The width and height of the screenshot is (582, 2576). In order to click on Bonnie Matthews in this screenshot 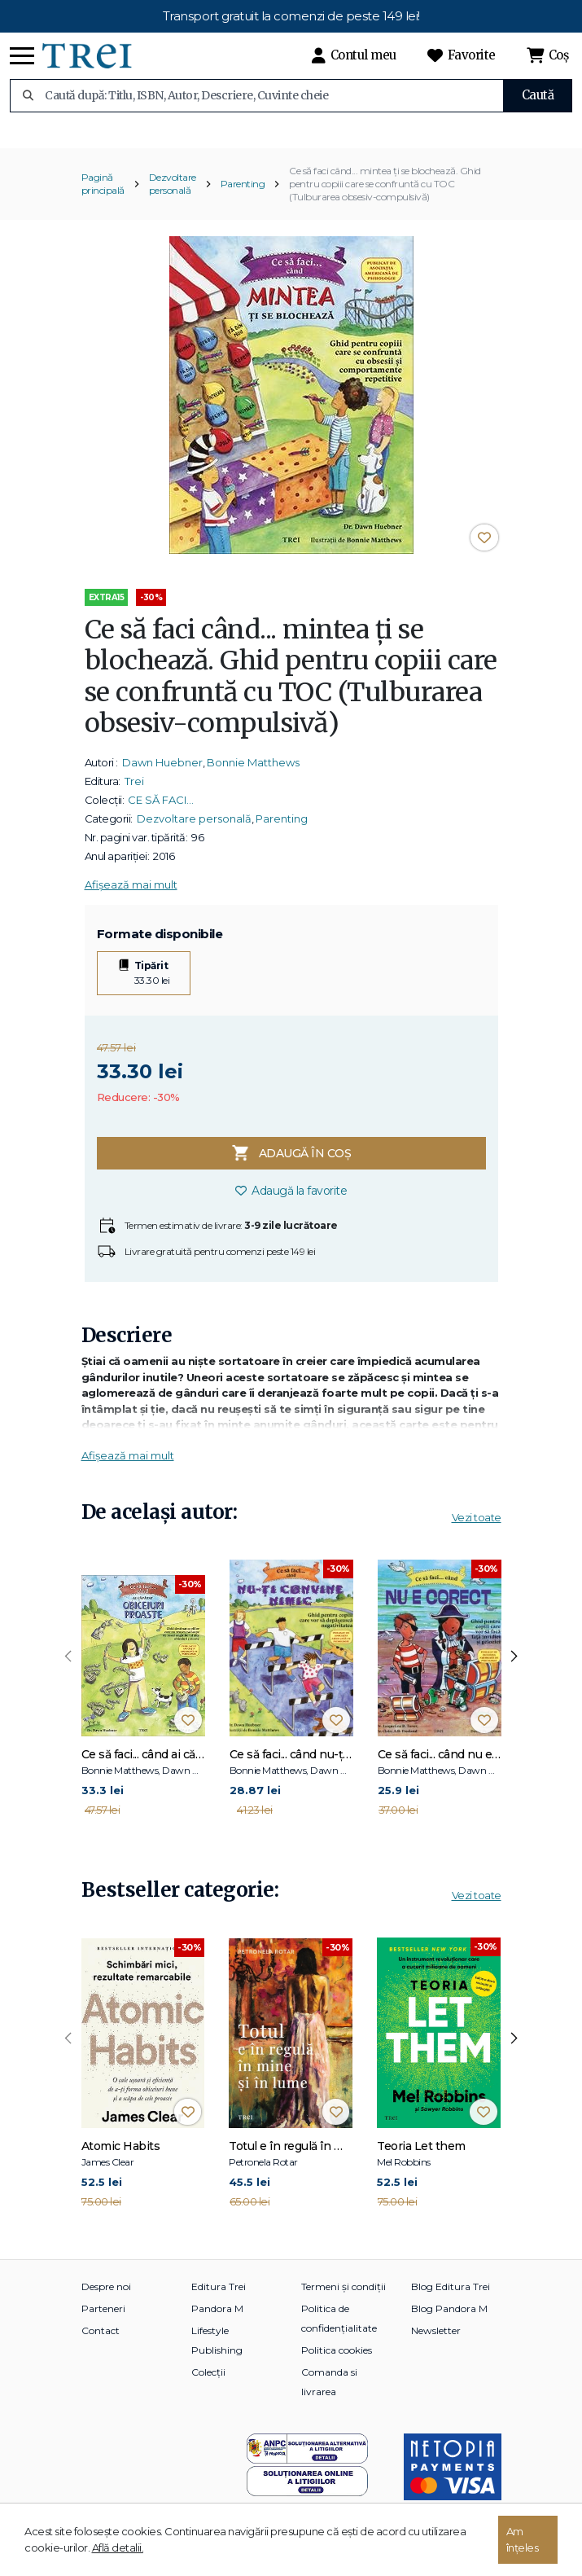, I will do `click(253, 776)`.